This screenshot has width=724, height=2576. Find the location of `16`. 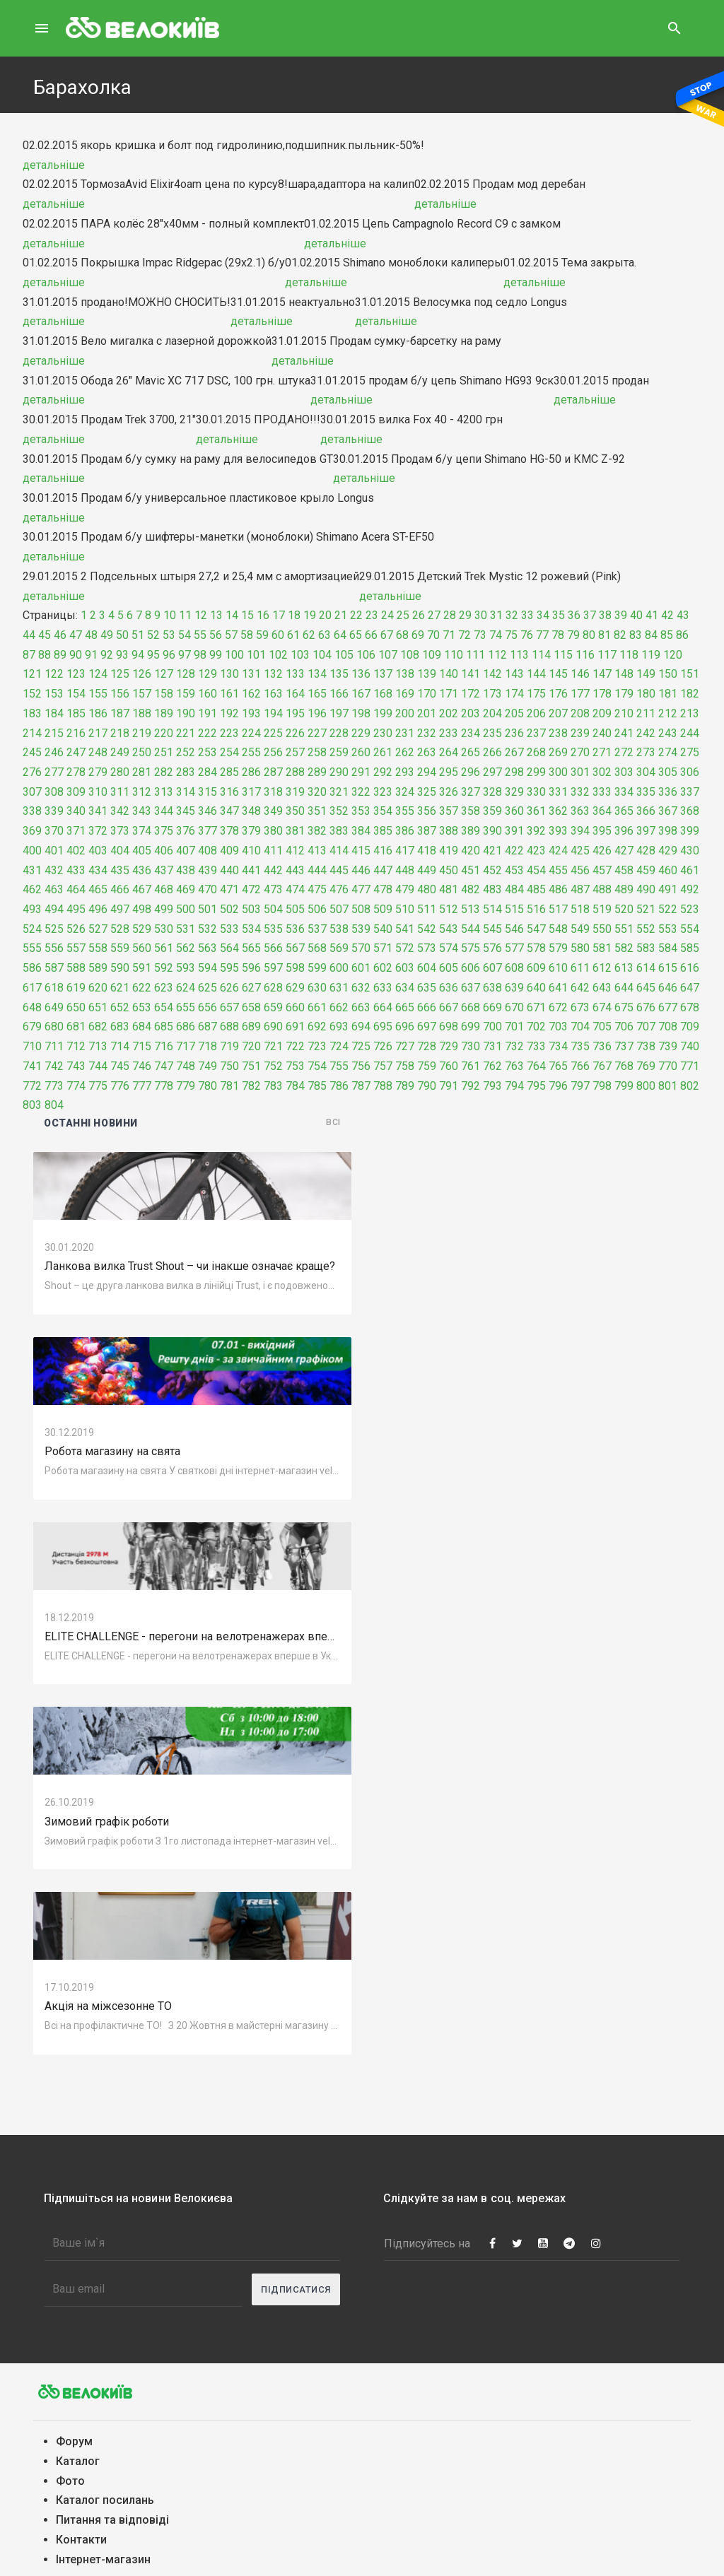

16 is located at coordinates (263, 615).